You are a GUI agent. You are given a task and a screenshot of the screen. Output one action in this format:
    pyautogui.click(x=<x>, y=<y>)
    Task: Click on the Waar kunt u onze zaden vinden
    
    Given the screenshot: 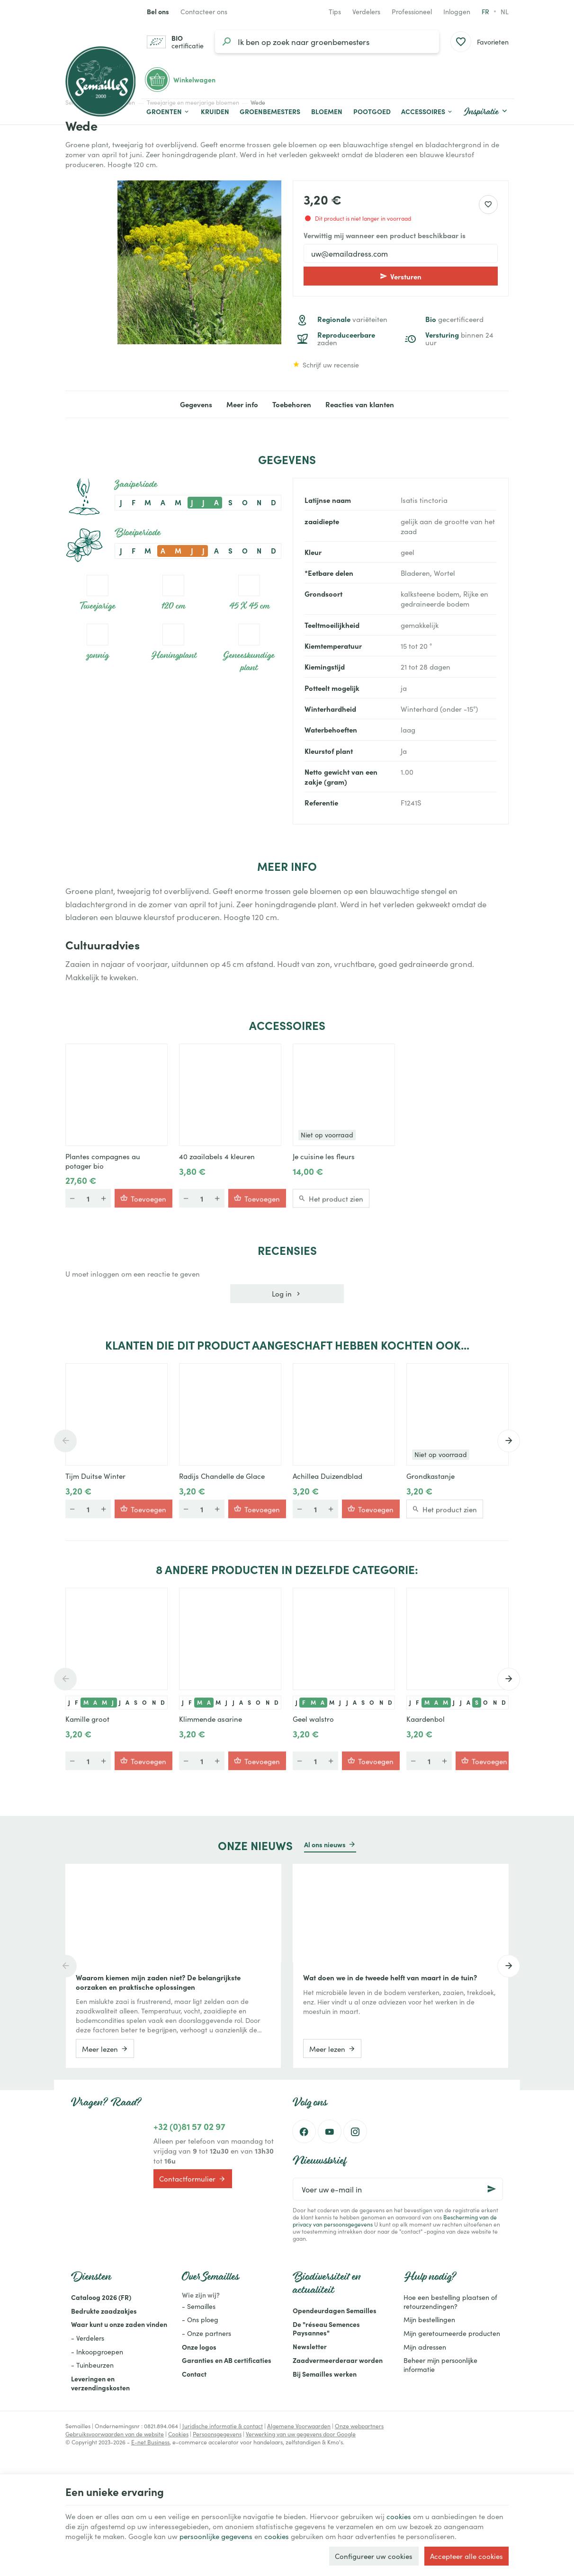 What is the action you would take?
    pyautogui.click(x=119, y=2324)
    